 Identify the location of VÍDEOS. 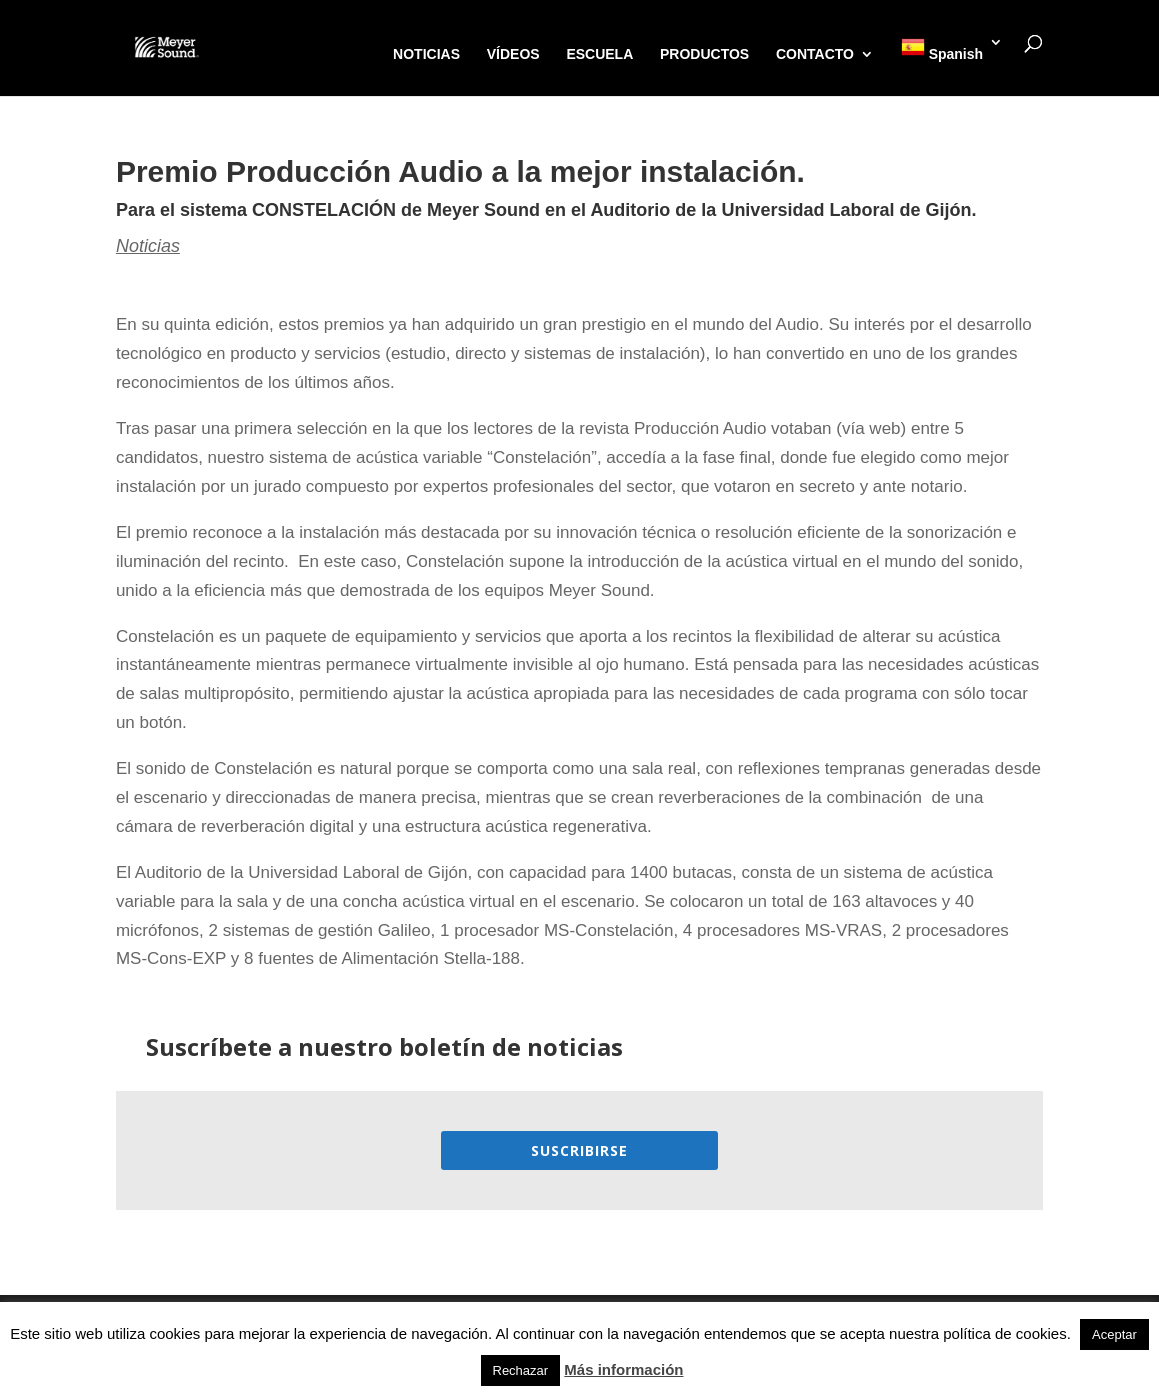
(513, 54).